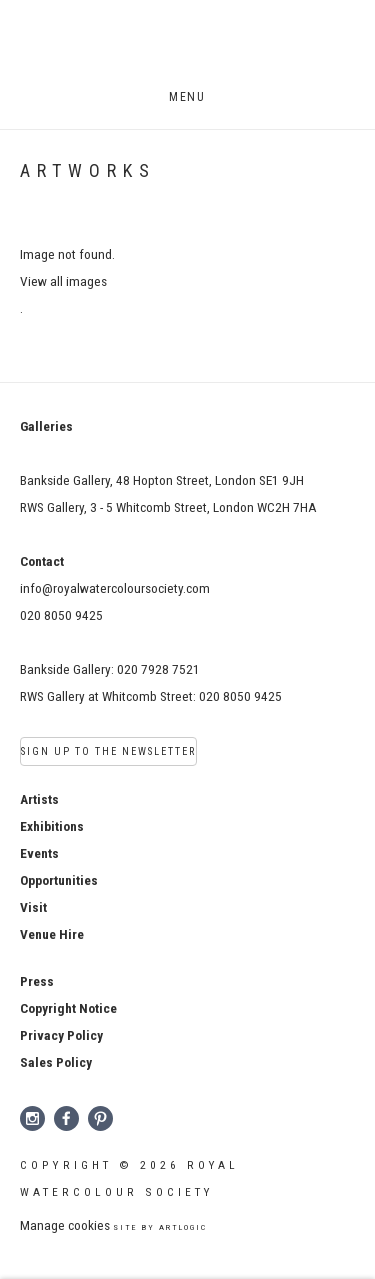  What do you see at coordinates (115, 588) in the screenshot?
I see `info@royalwatercoloursociety.com` at bounding box center [115, 588].